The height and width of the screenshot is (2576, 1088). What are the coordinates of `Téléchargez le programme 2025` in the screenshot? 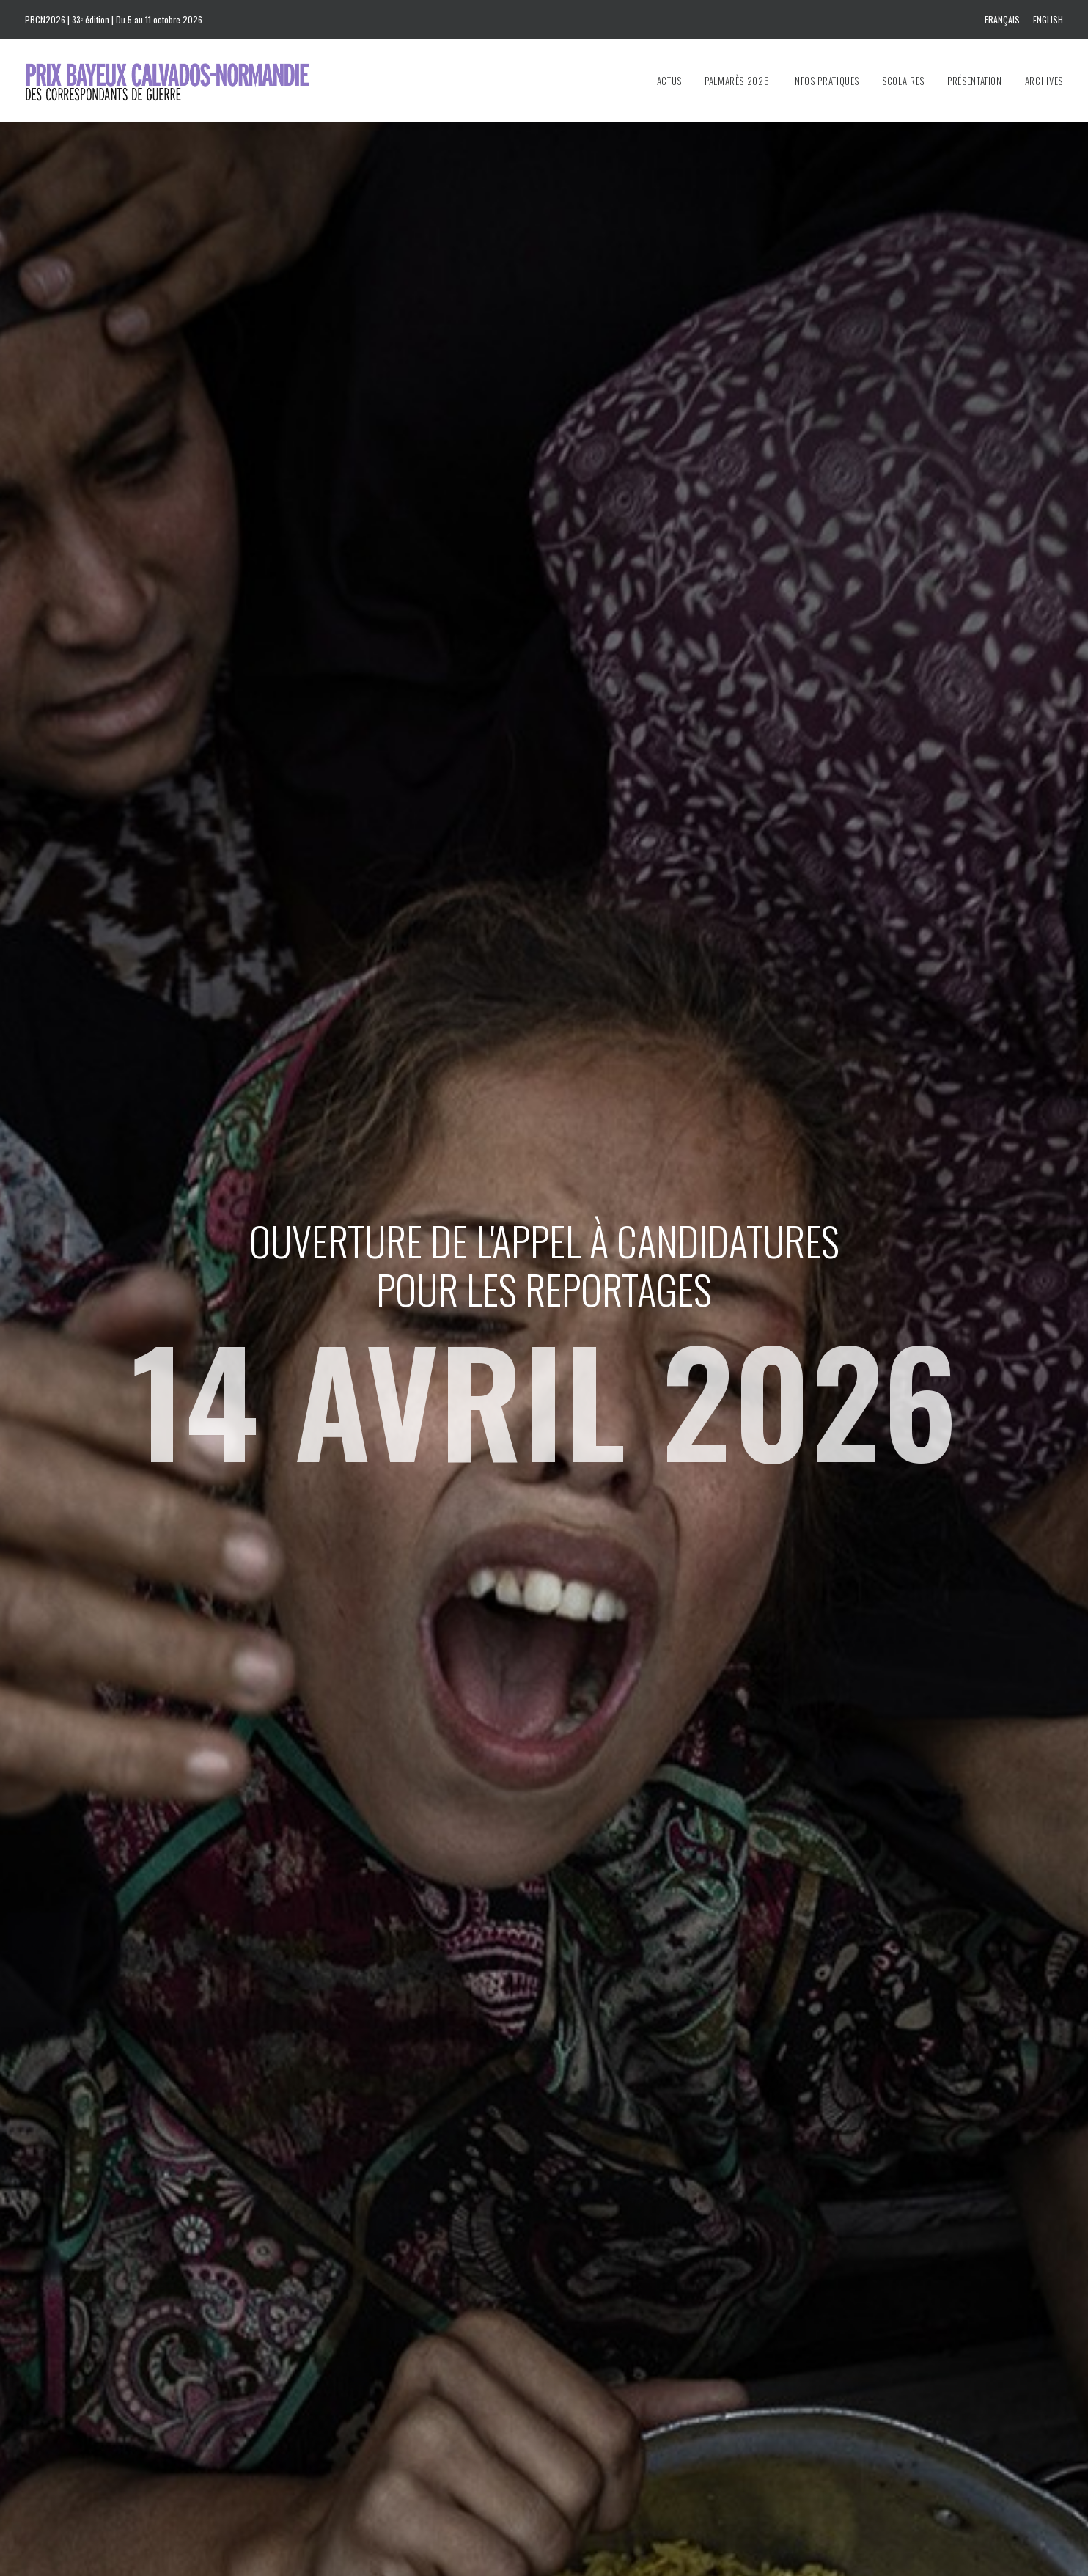 It's located at (643, 2376).